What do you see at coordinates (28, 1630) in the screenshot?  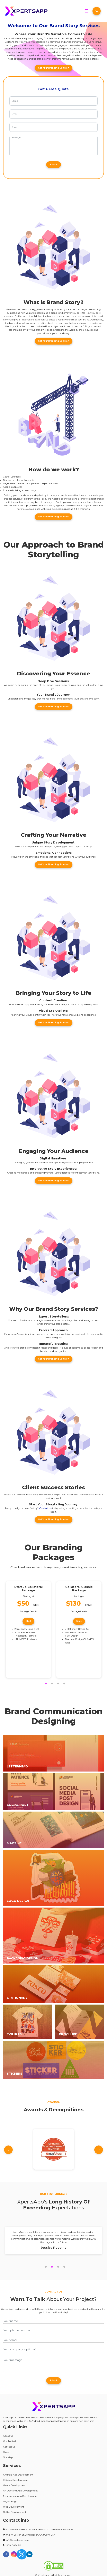 I see `[tabpanel]` at bounding box center [28, 1630].